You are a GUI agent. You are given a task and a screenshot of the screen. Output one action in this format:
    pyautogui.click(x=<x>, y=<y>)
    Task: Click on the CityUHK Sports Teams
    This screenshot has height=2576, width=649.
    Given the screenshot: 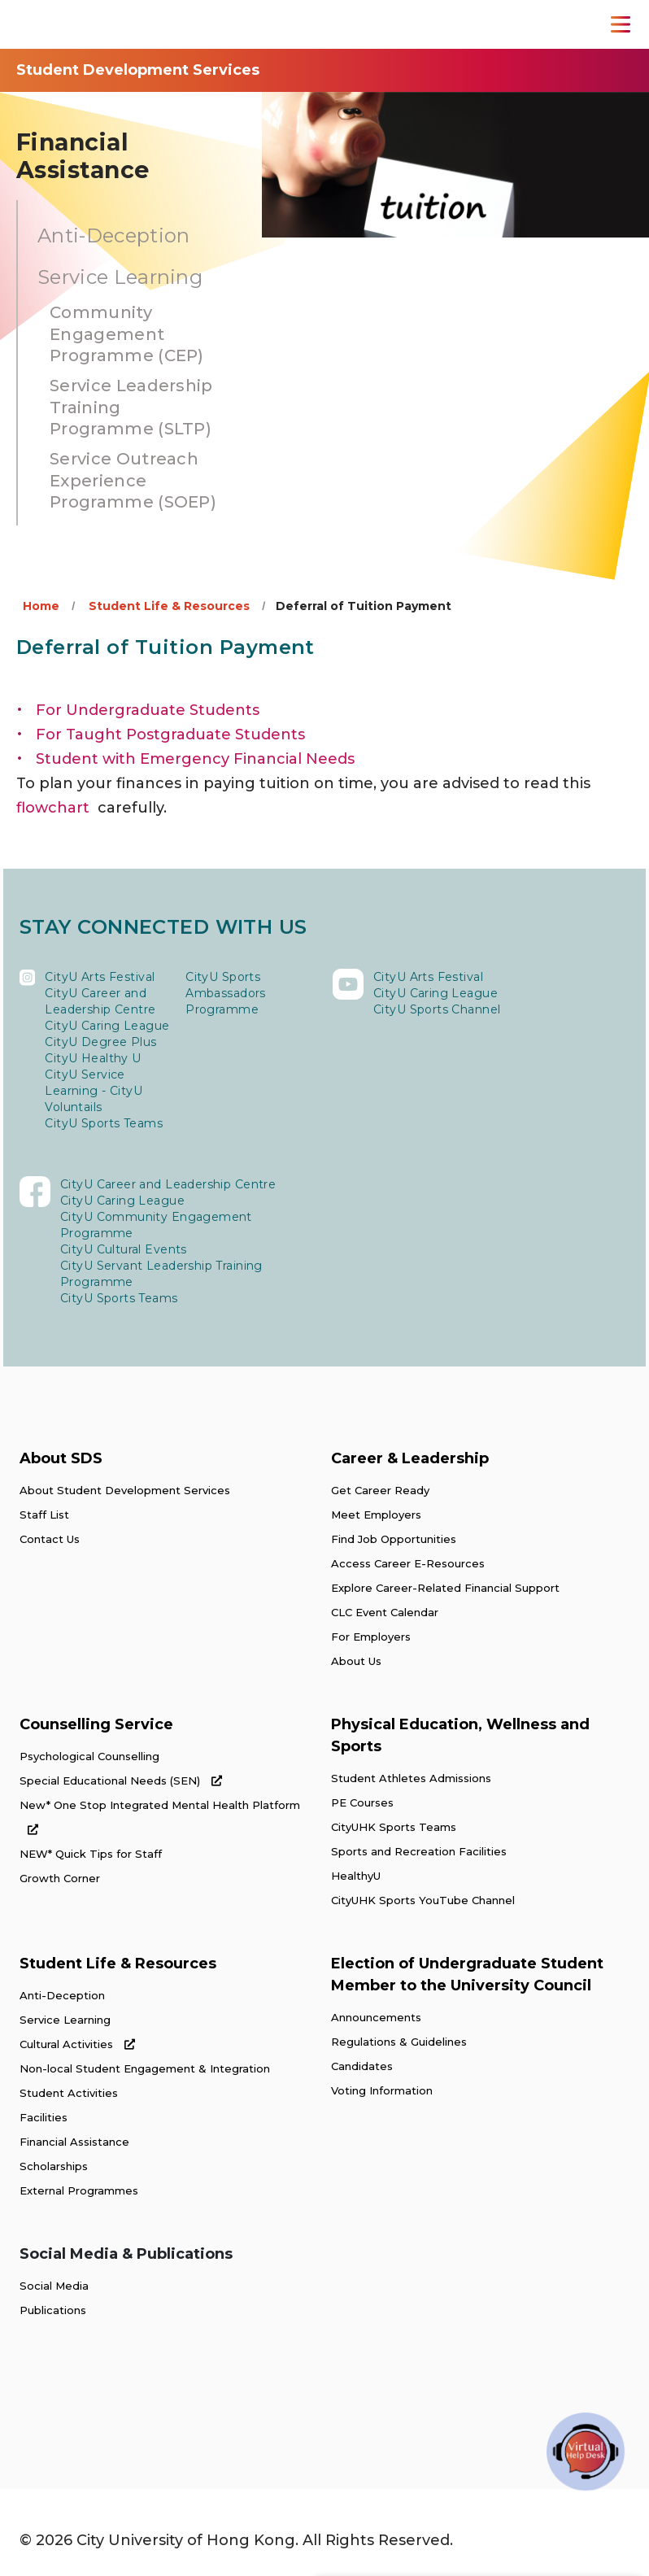 What is the action you would take?
    pyautogui.click(x=393, y=1826)
    